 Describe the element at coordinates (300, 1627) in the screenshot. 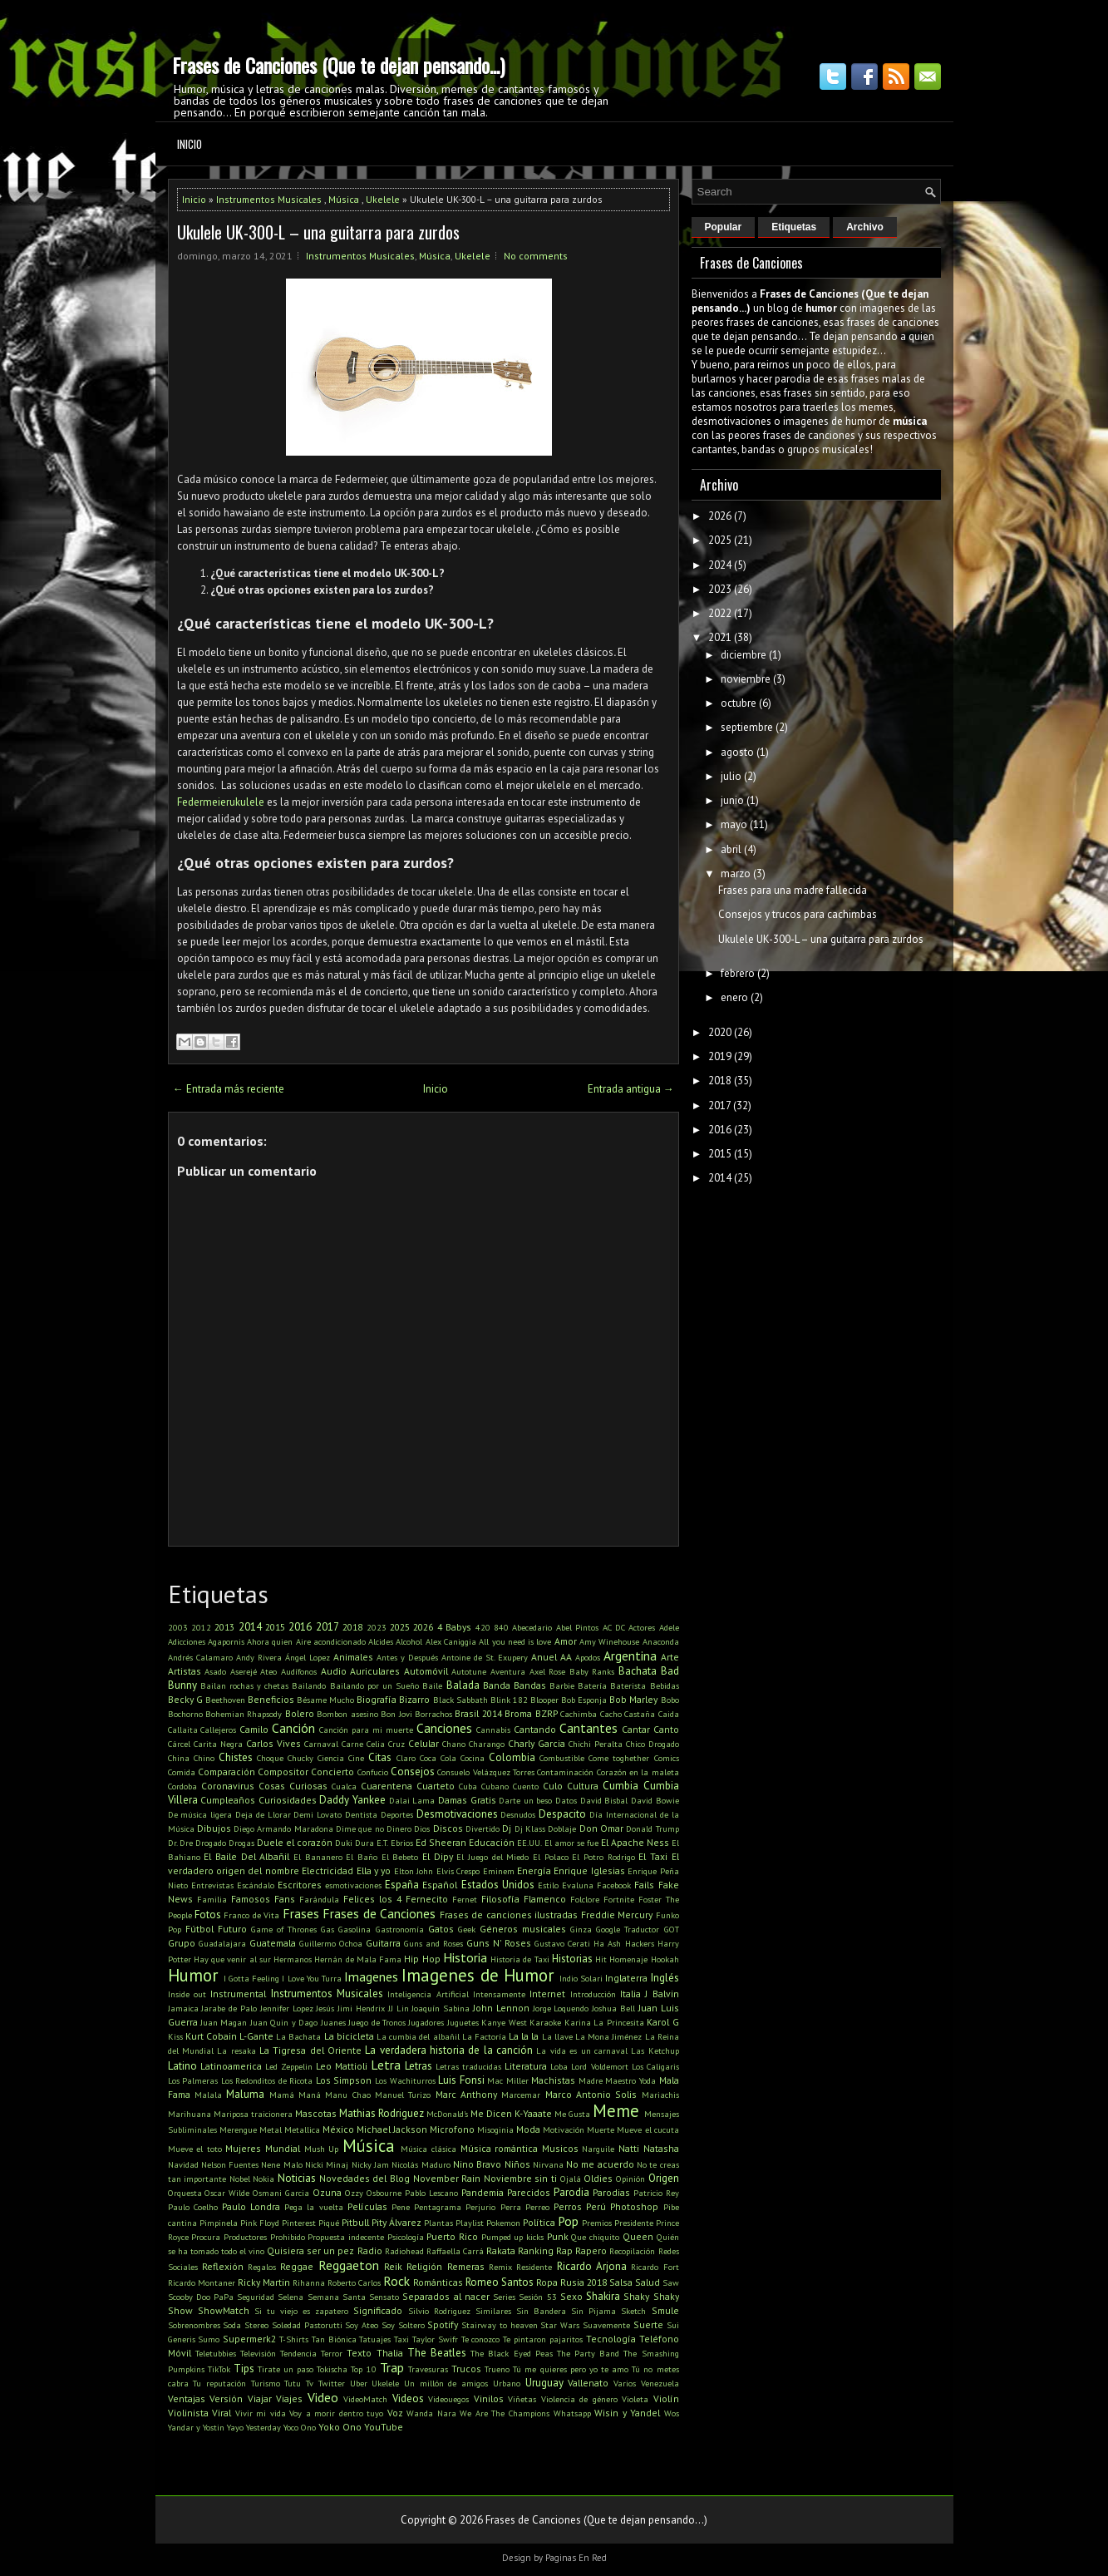

I see `2016` at that location.